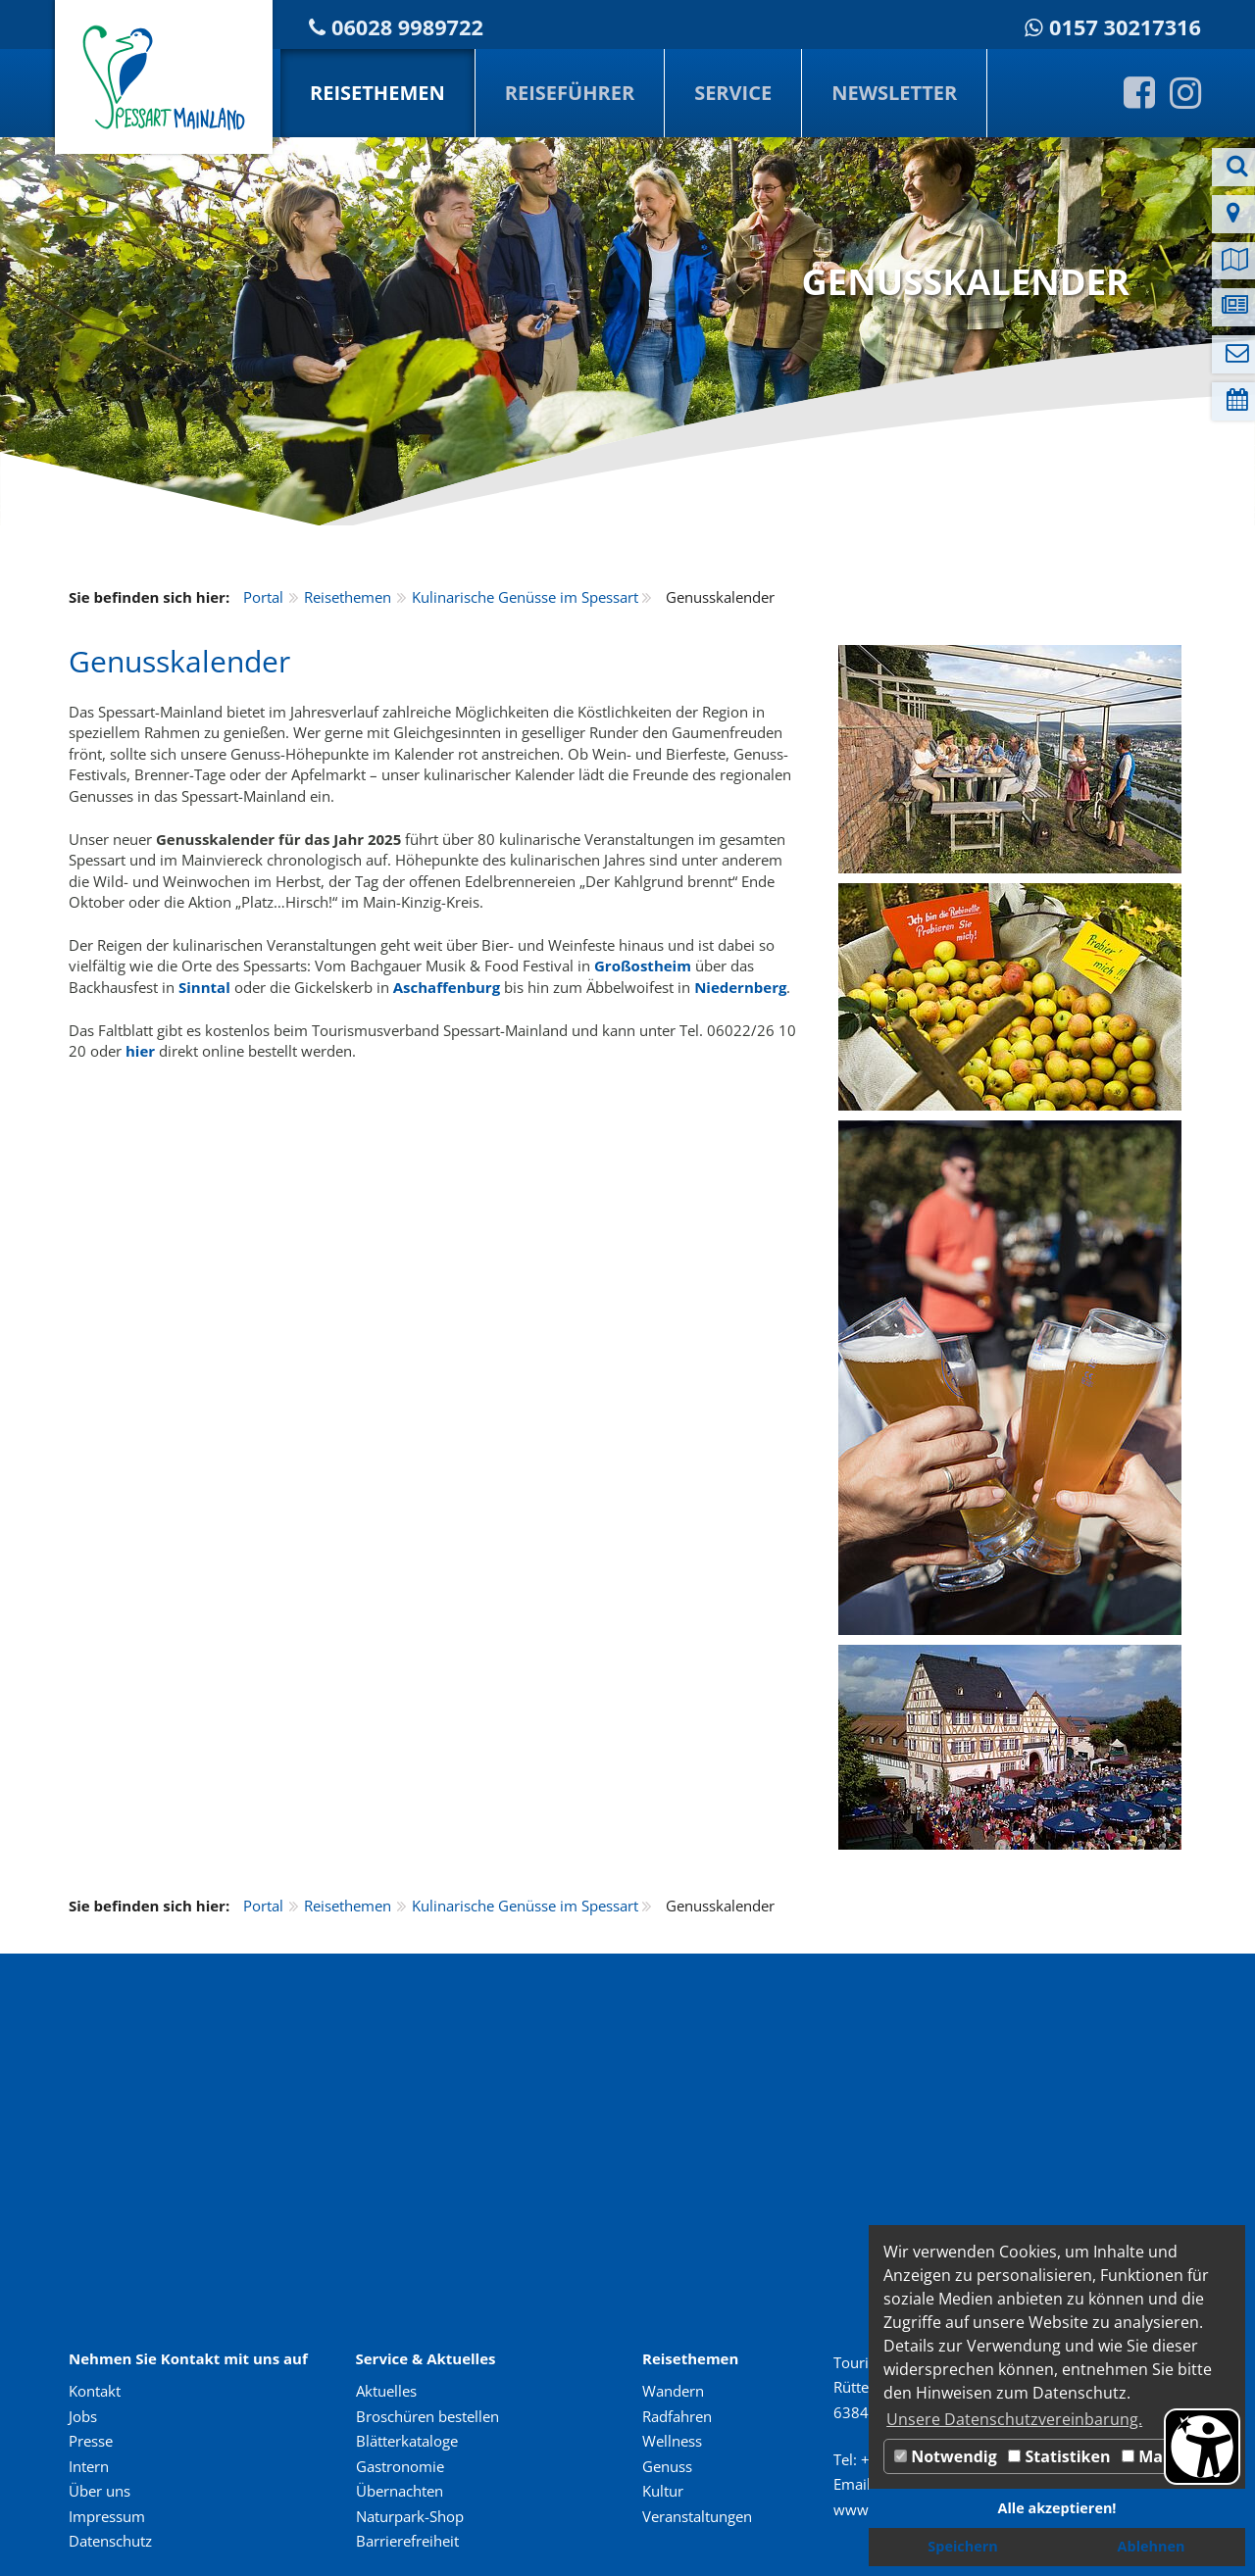 The width and height of the screenshot is (1255, 2576). Describe the element at coordinates (107, 2516) in the screenshot. I see `Impressum` at that location.